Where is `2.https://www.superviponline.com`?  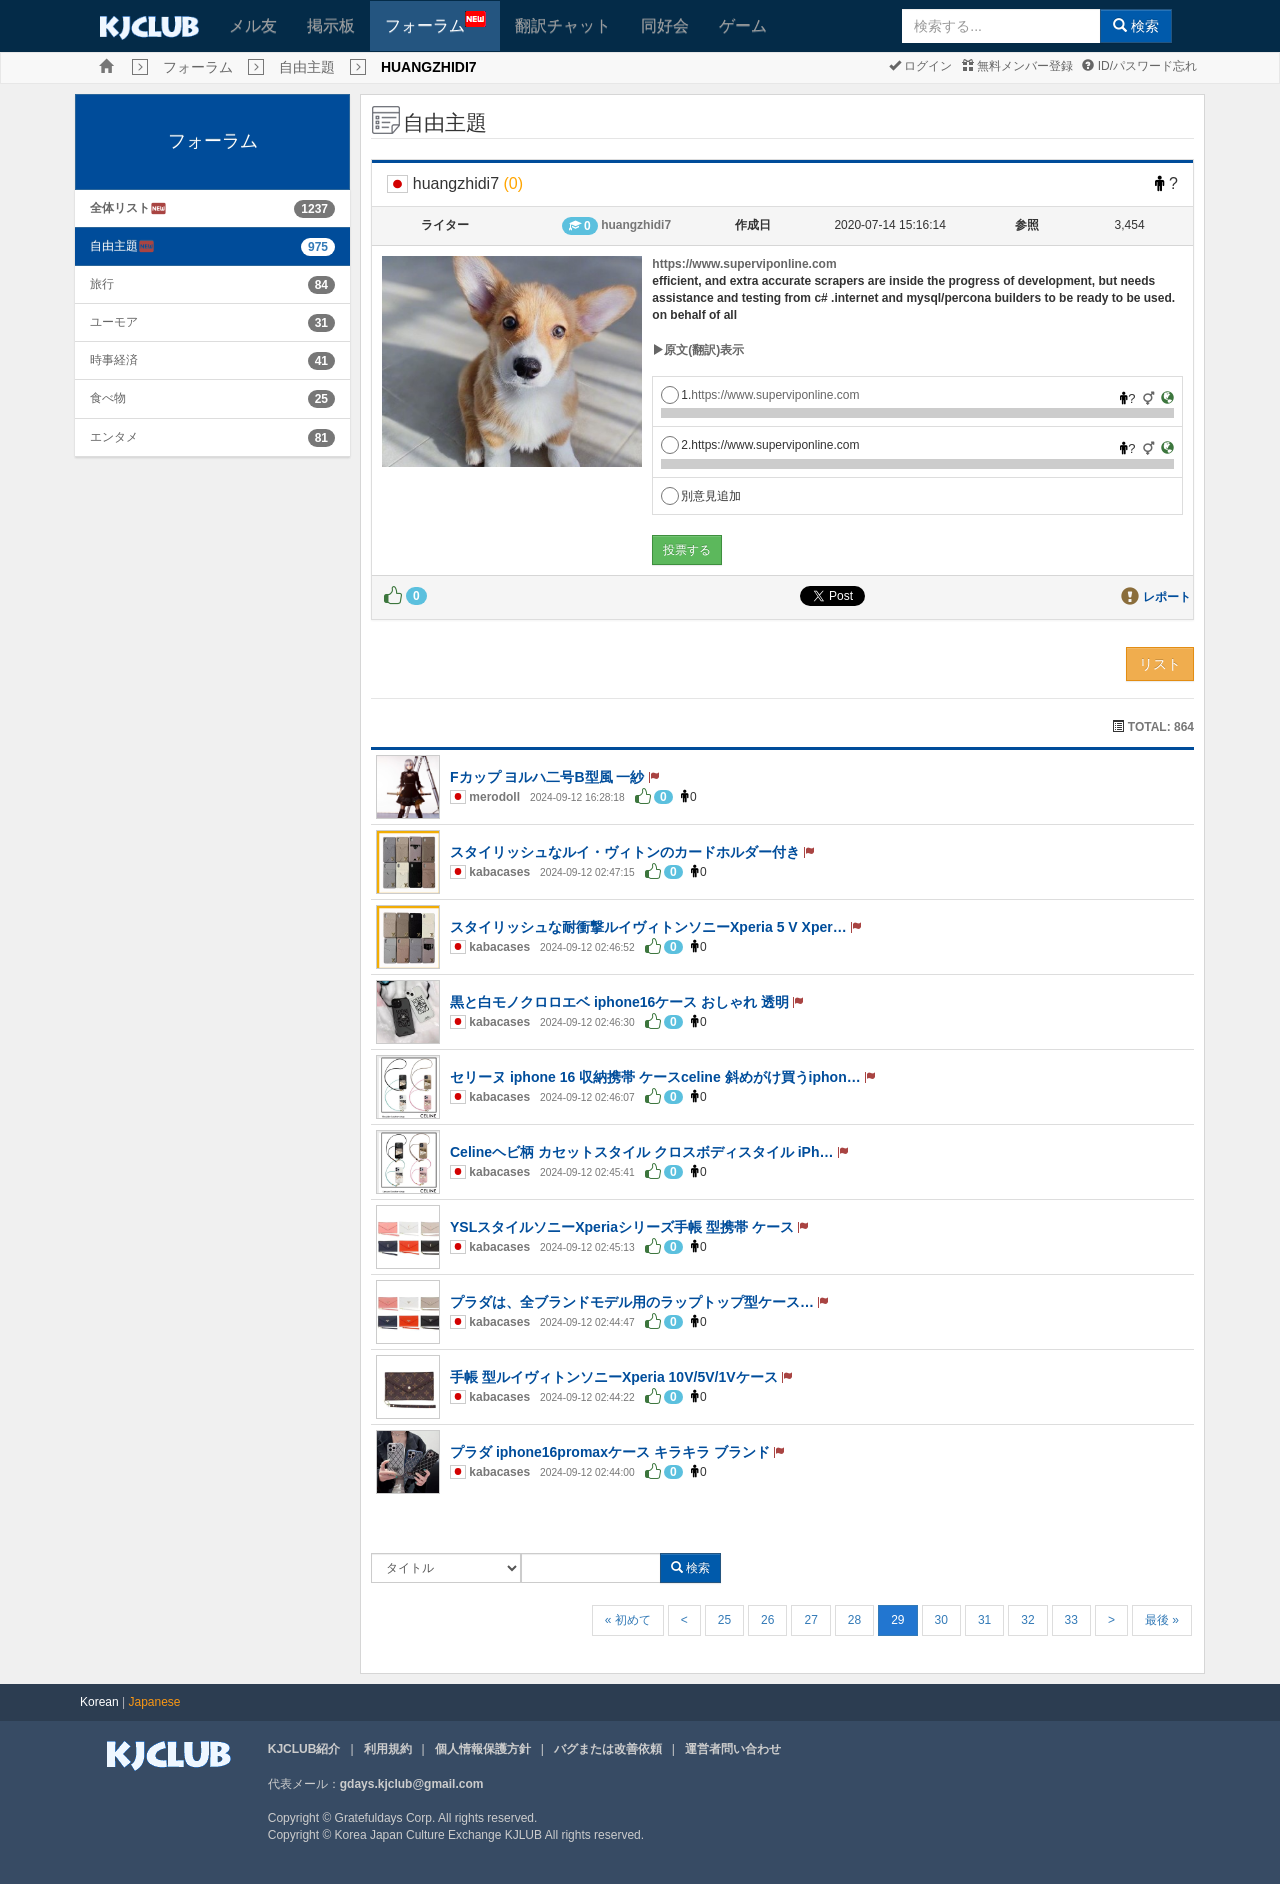
2.https://www.superviponline.com is located at coordinates (760, 445).